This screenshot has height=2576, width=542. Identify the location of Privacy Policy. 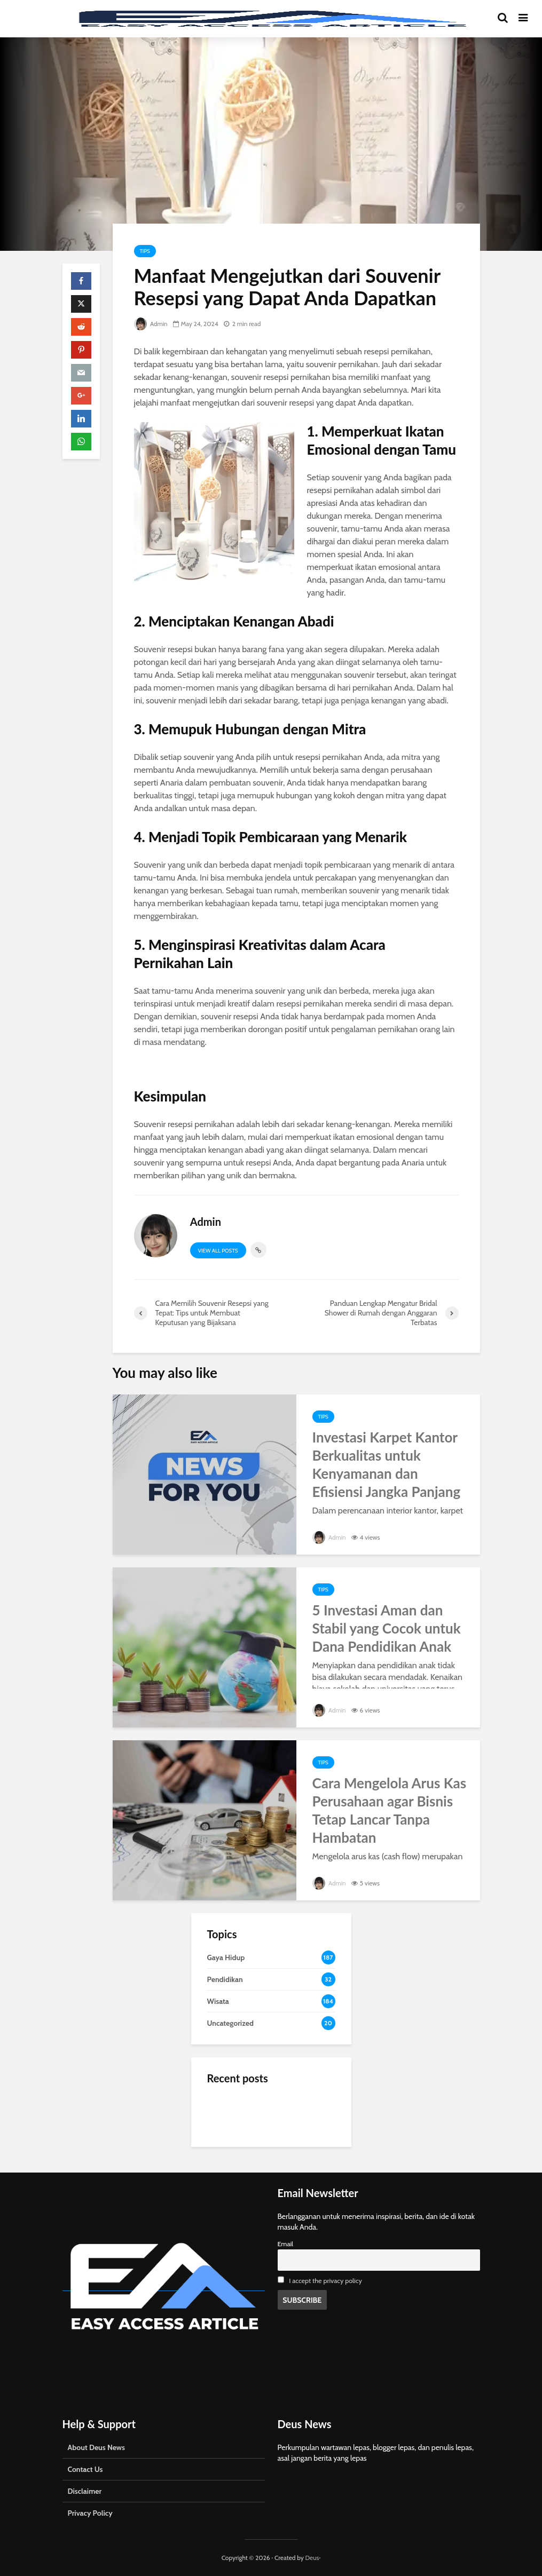
(90, 2513).